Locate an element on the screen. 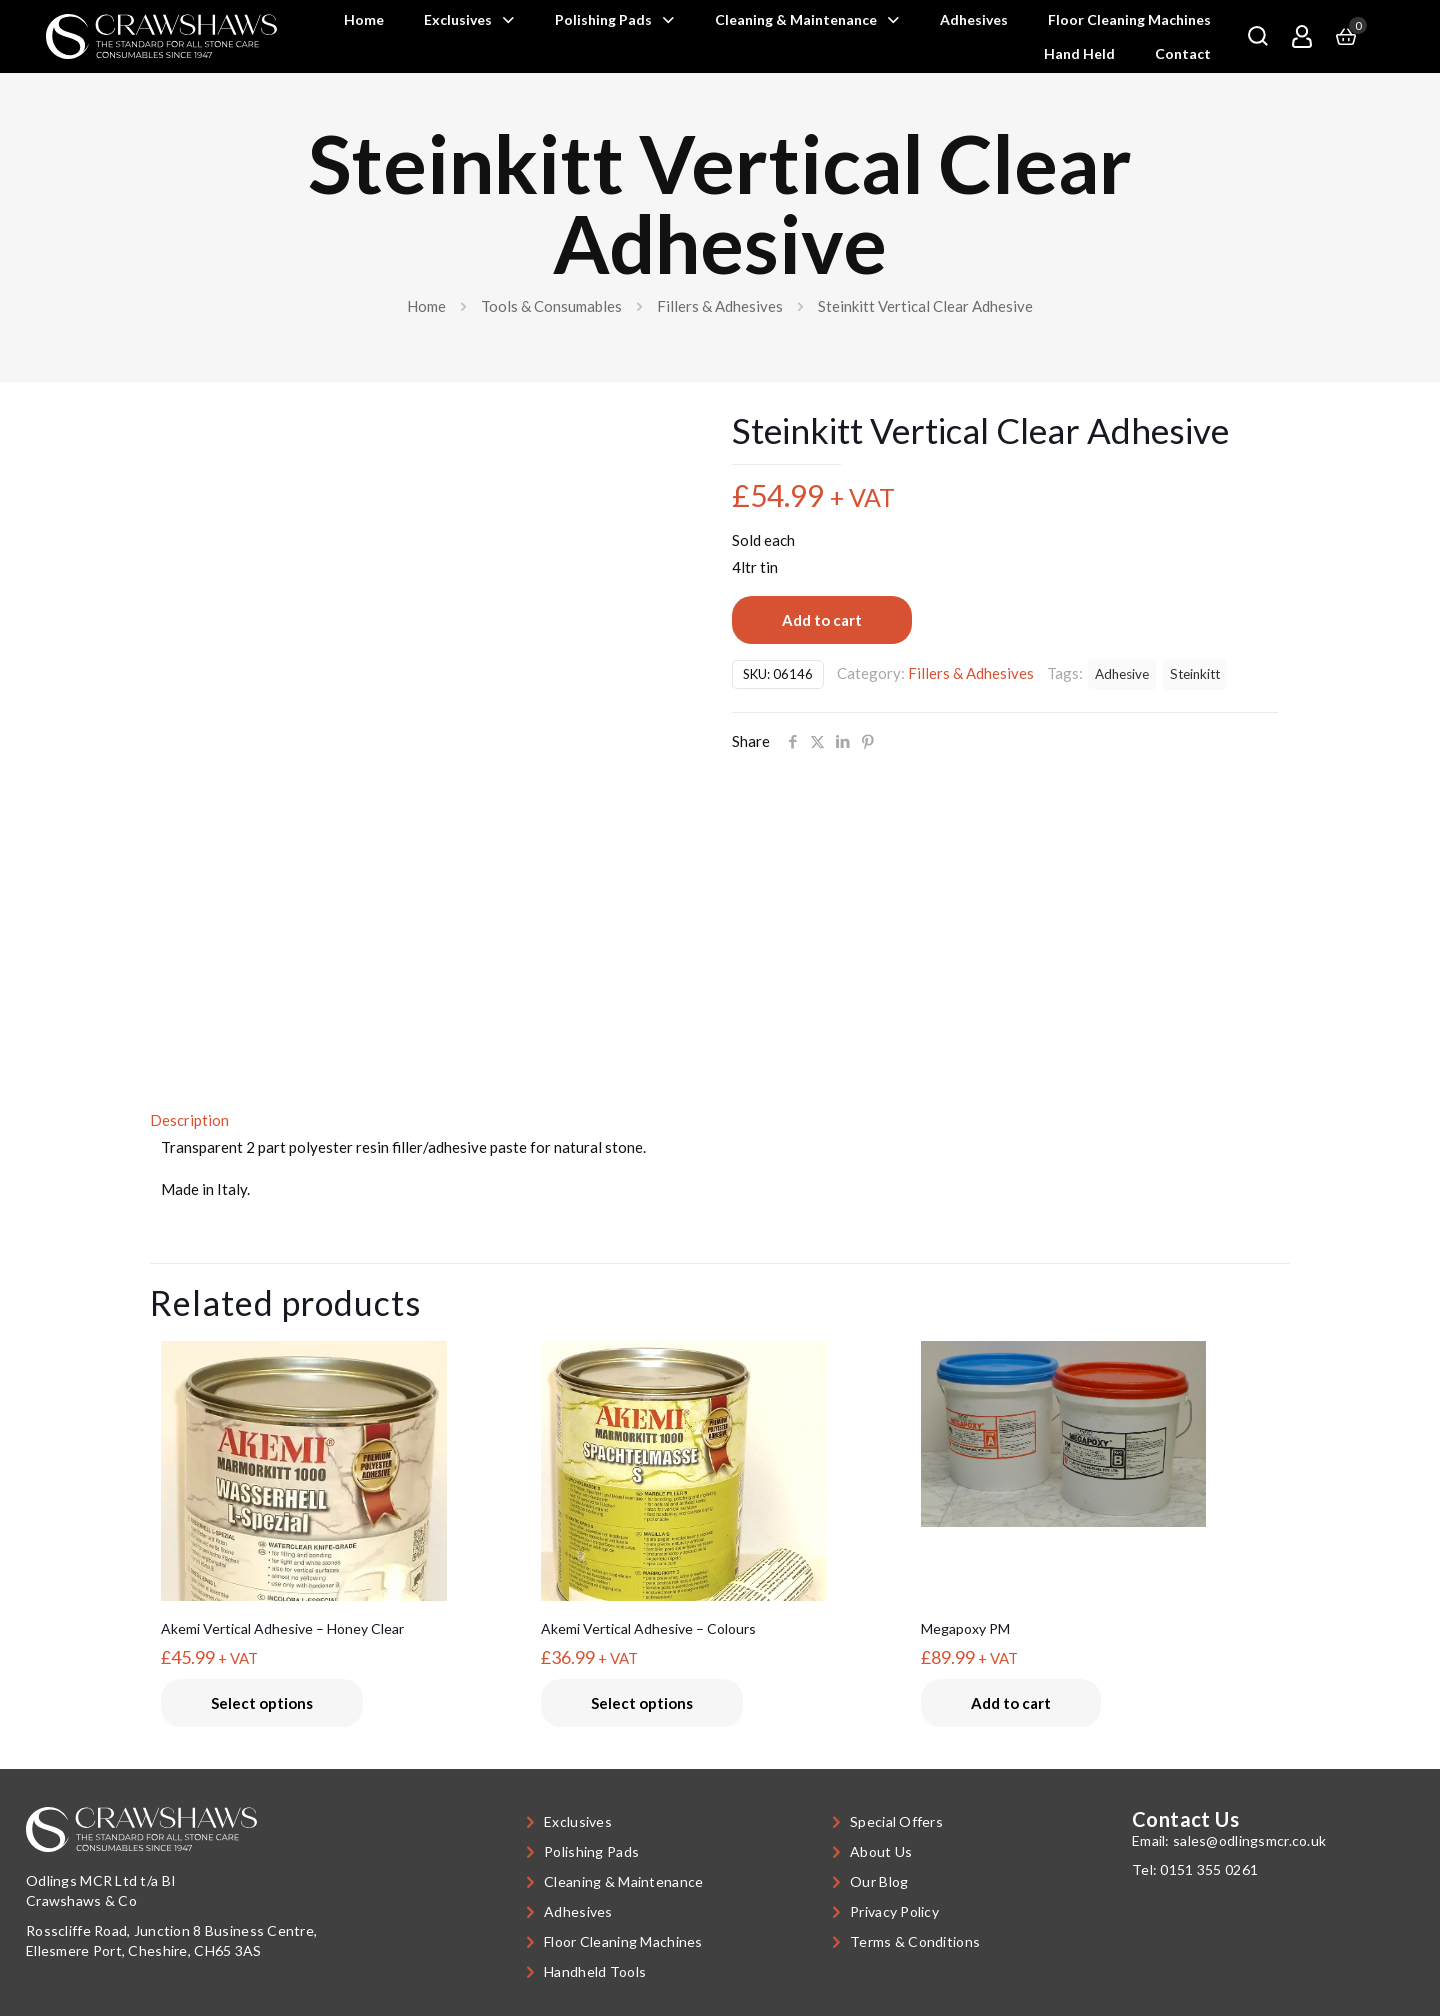  Add to cart [button] is located at coordinates (1011, 1703).